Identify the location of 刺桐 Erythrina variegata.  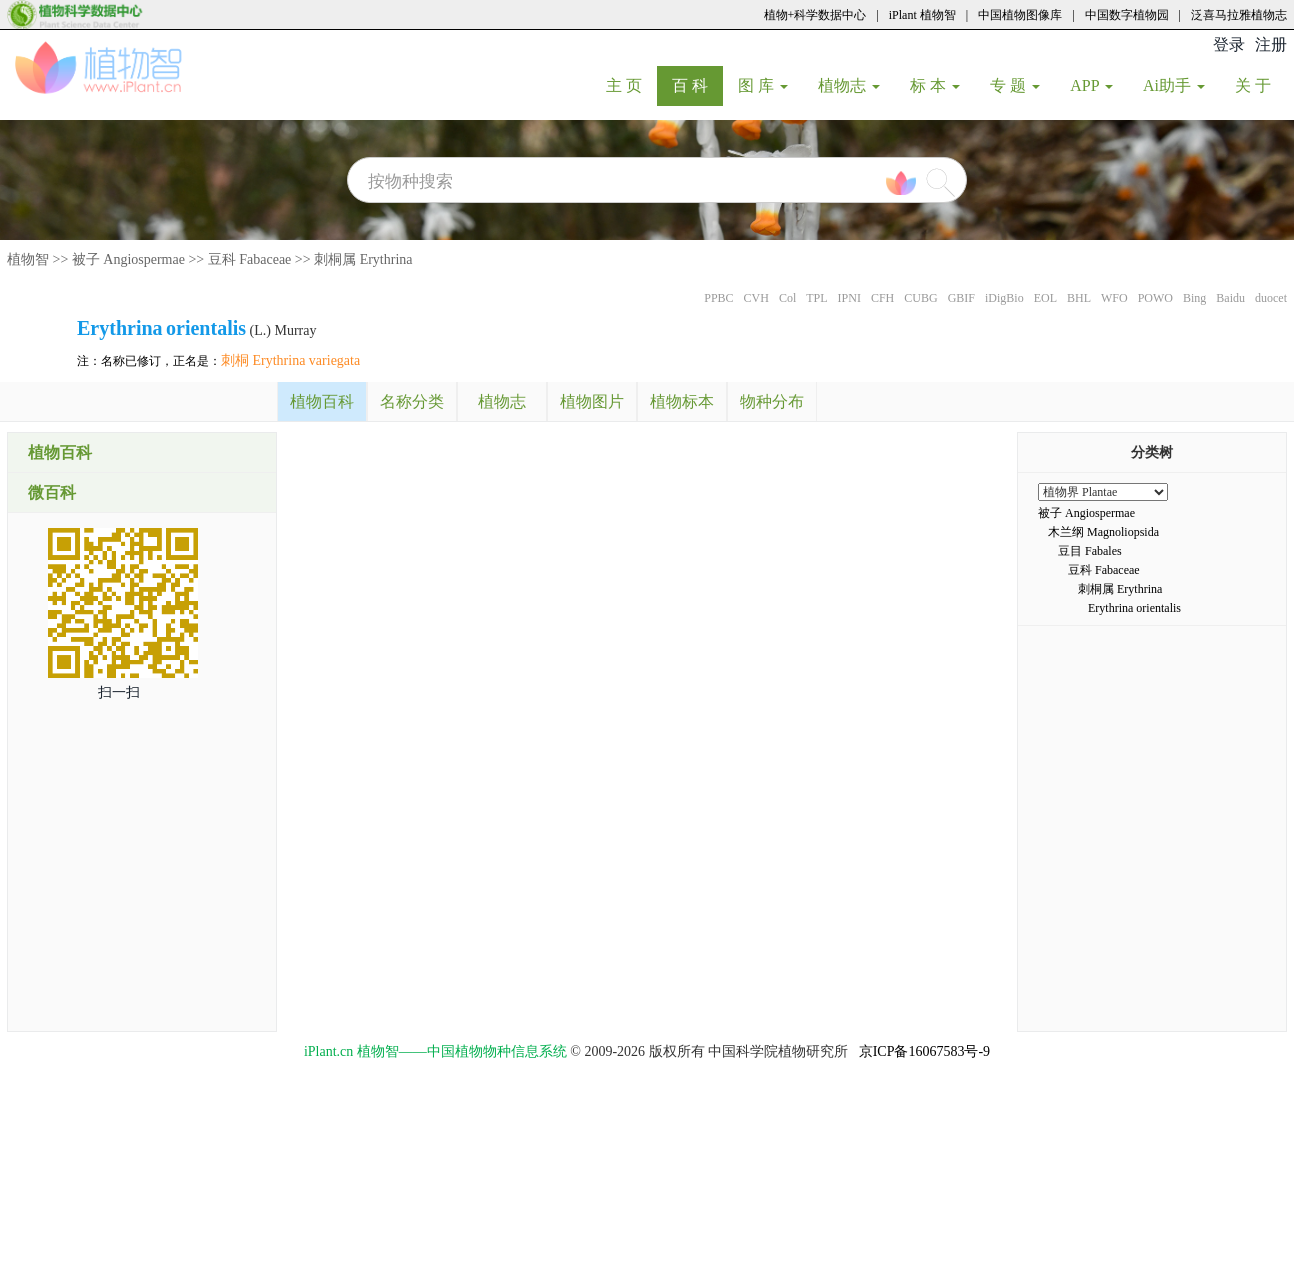
(290, 360).